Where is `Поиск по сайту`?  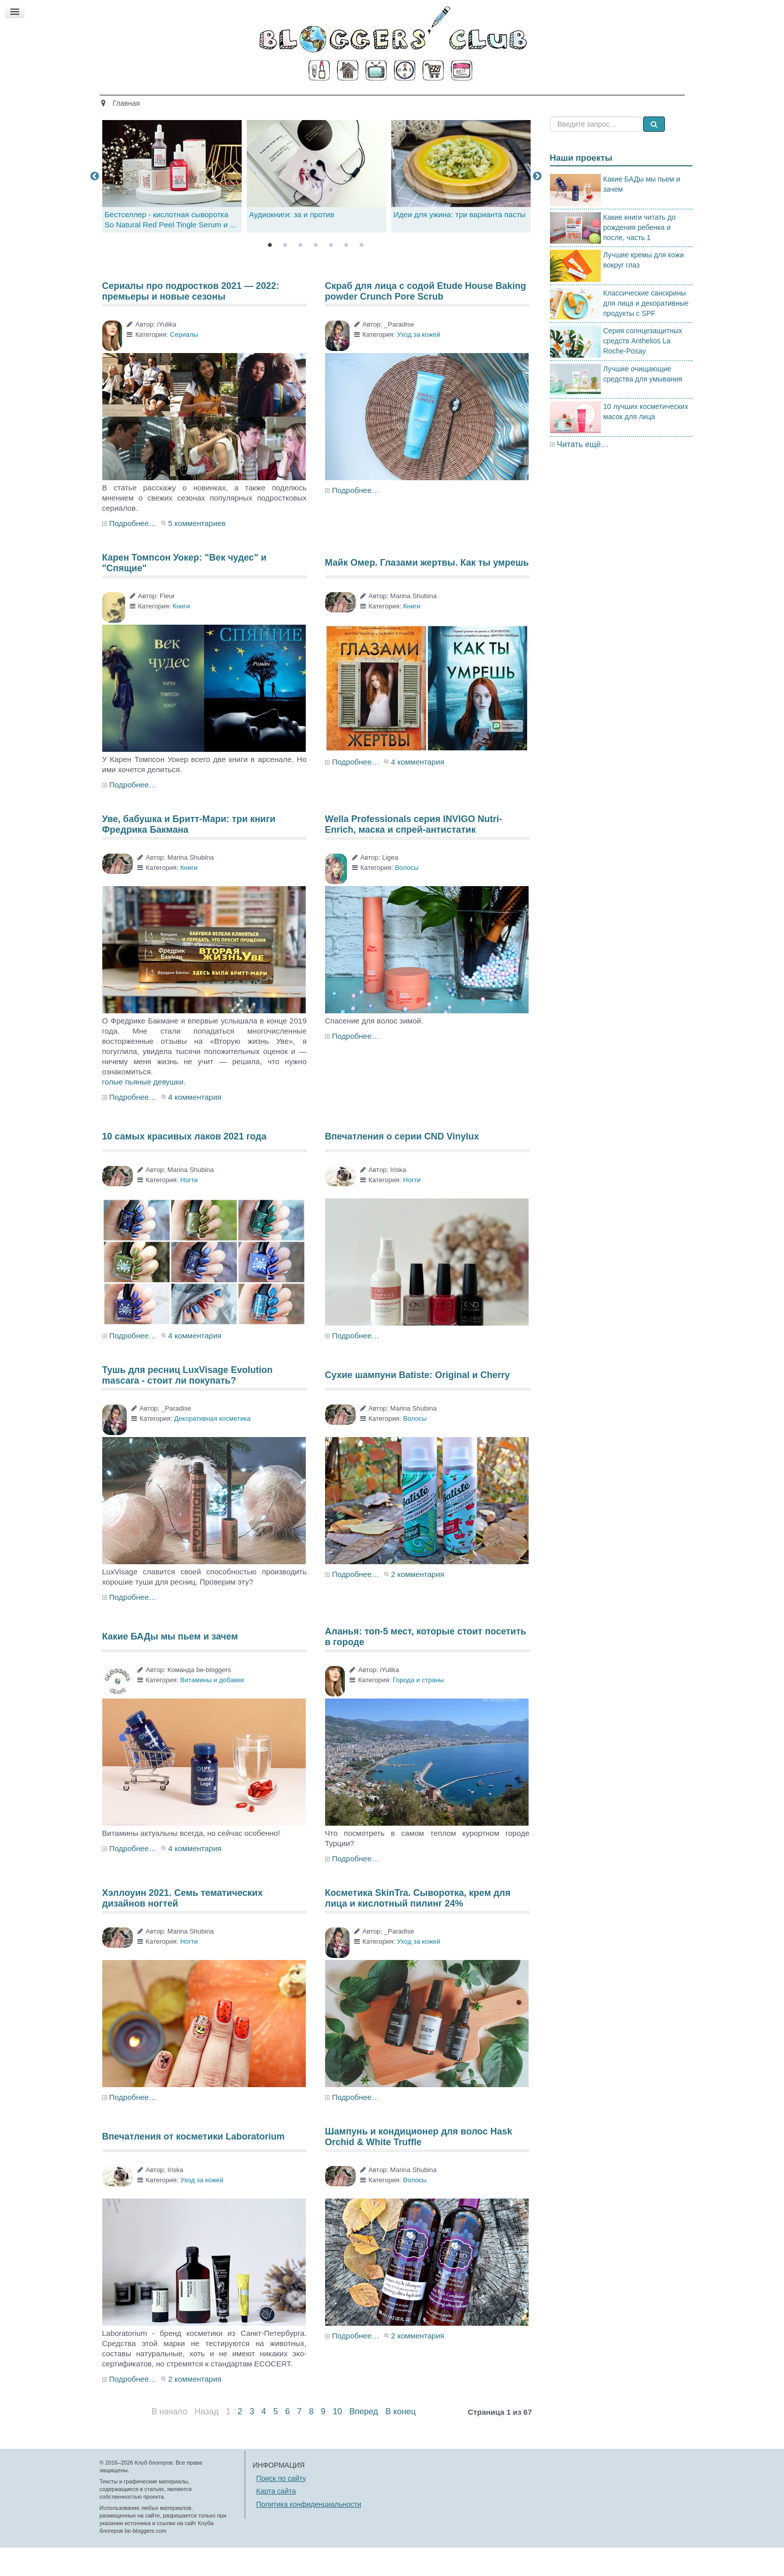
Поиск по сайту is located at coordinates (281, 2506).